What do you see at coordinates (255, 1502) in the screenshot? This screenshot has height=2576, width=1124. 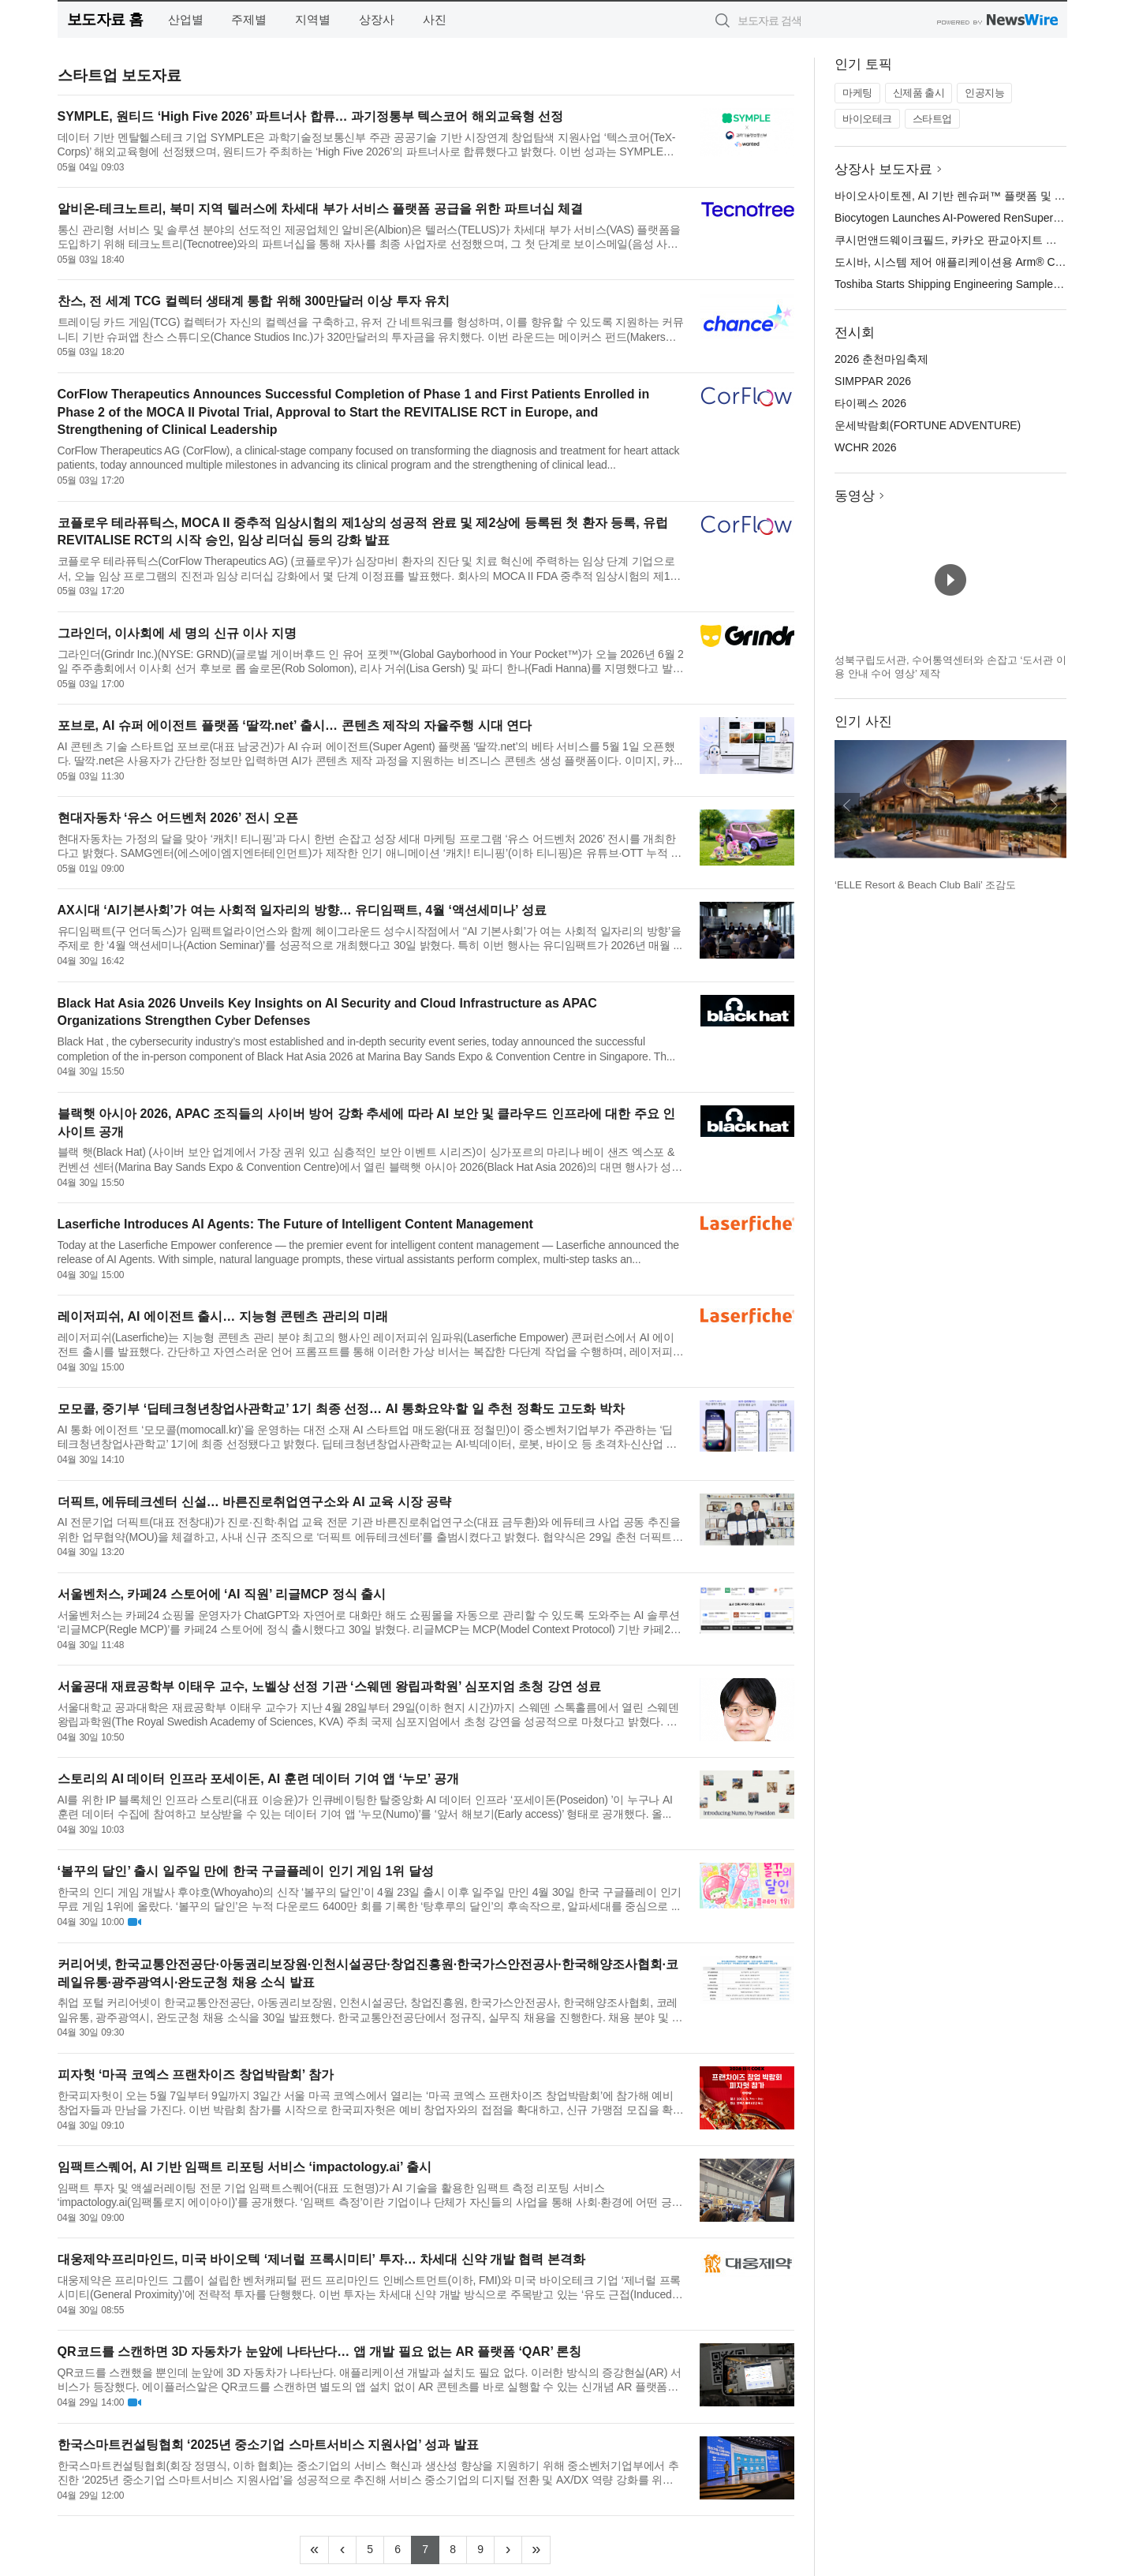 I see `더픽트, 에듀테크센터 신설… 바른진로취업연구소와 AI 교육 시장 공략` at bounding box center [255, 1502].